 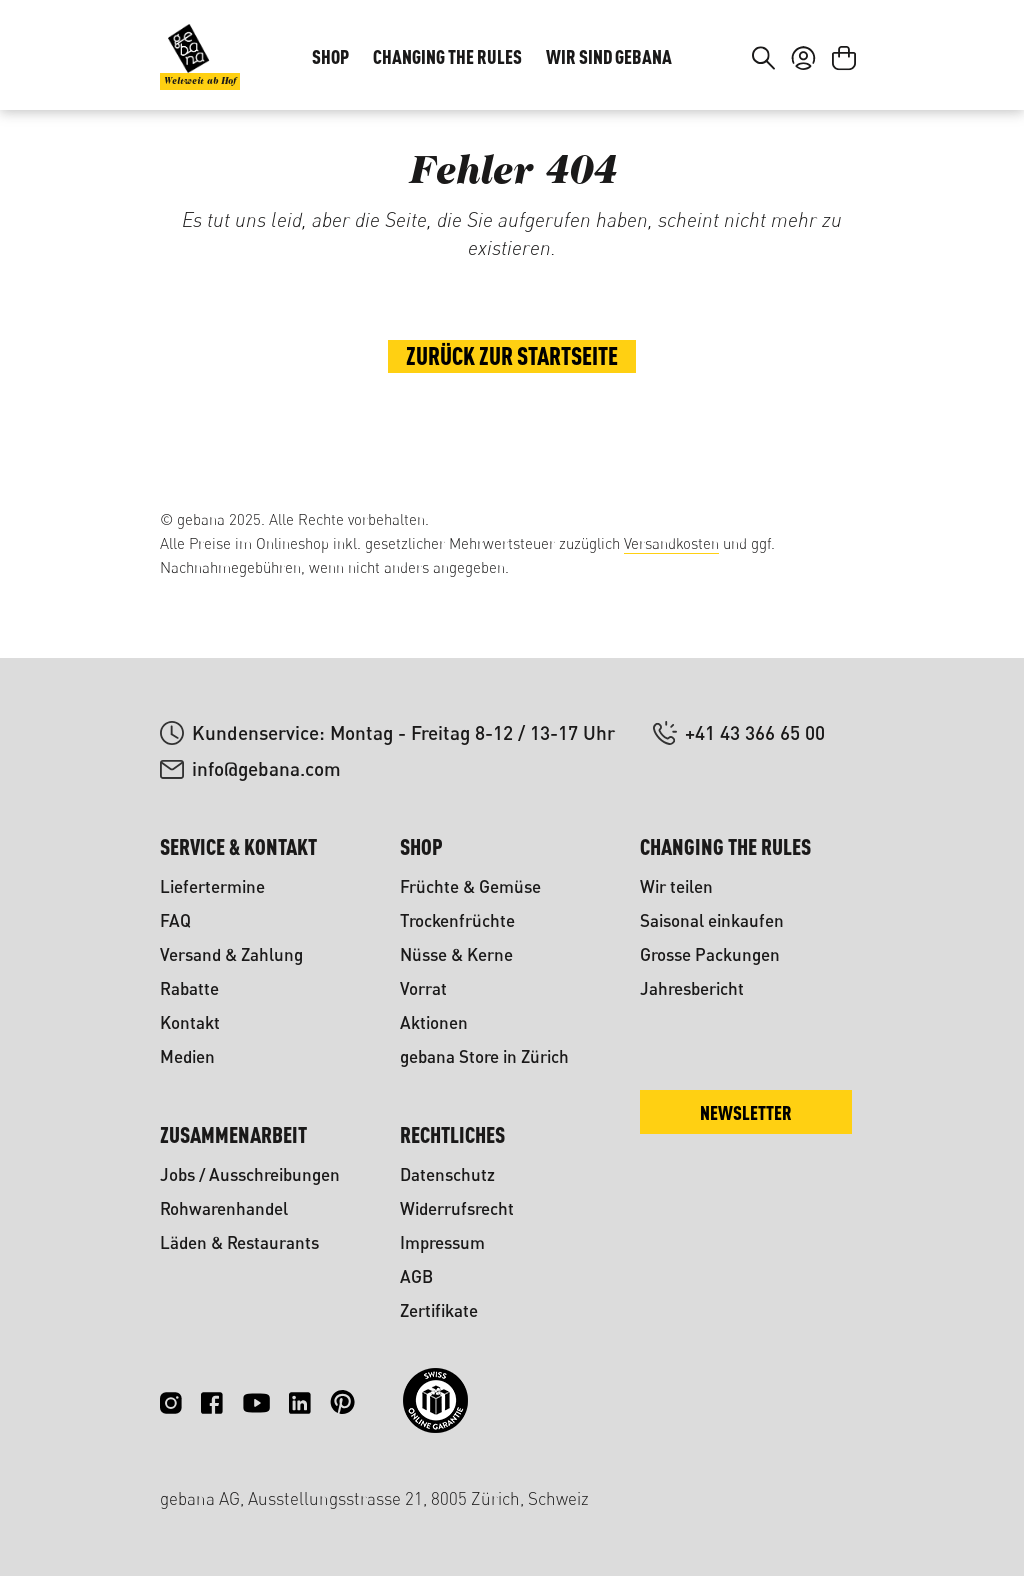 What do you see at coordinates (224, 1208) in the screenshot?
I see `Rohwarenhandel` at bounding box center [224, 1208].